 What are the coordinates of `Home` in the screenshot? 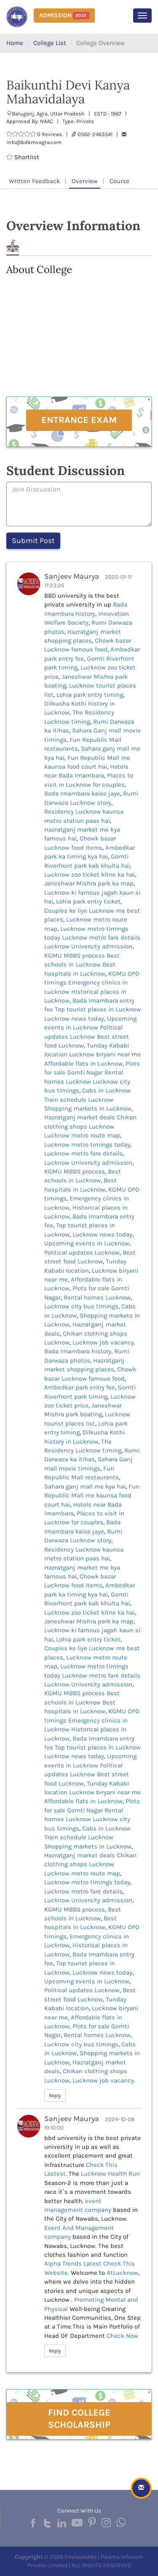 It's located at (14, 43).